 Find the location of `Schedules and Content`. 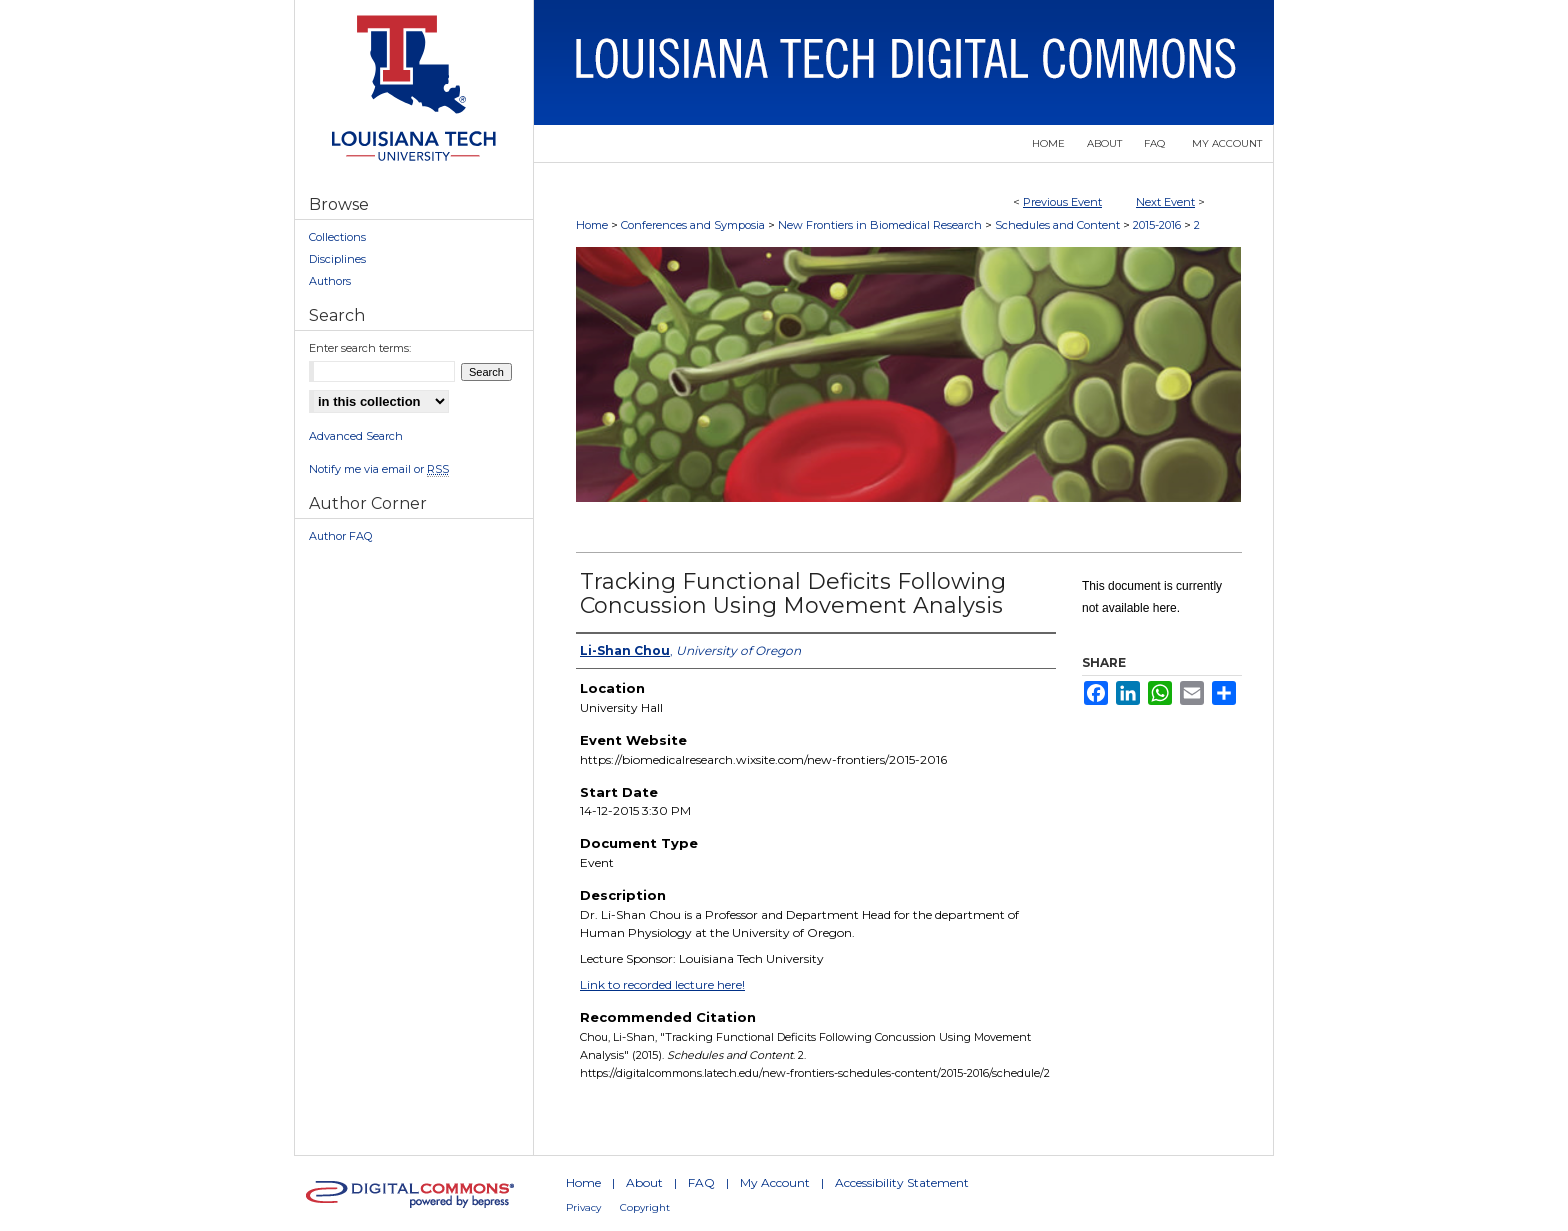

Schedules and Content is located at coordinates (1059, 225).